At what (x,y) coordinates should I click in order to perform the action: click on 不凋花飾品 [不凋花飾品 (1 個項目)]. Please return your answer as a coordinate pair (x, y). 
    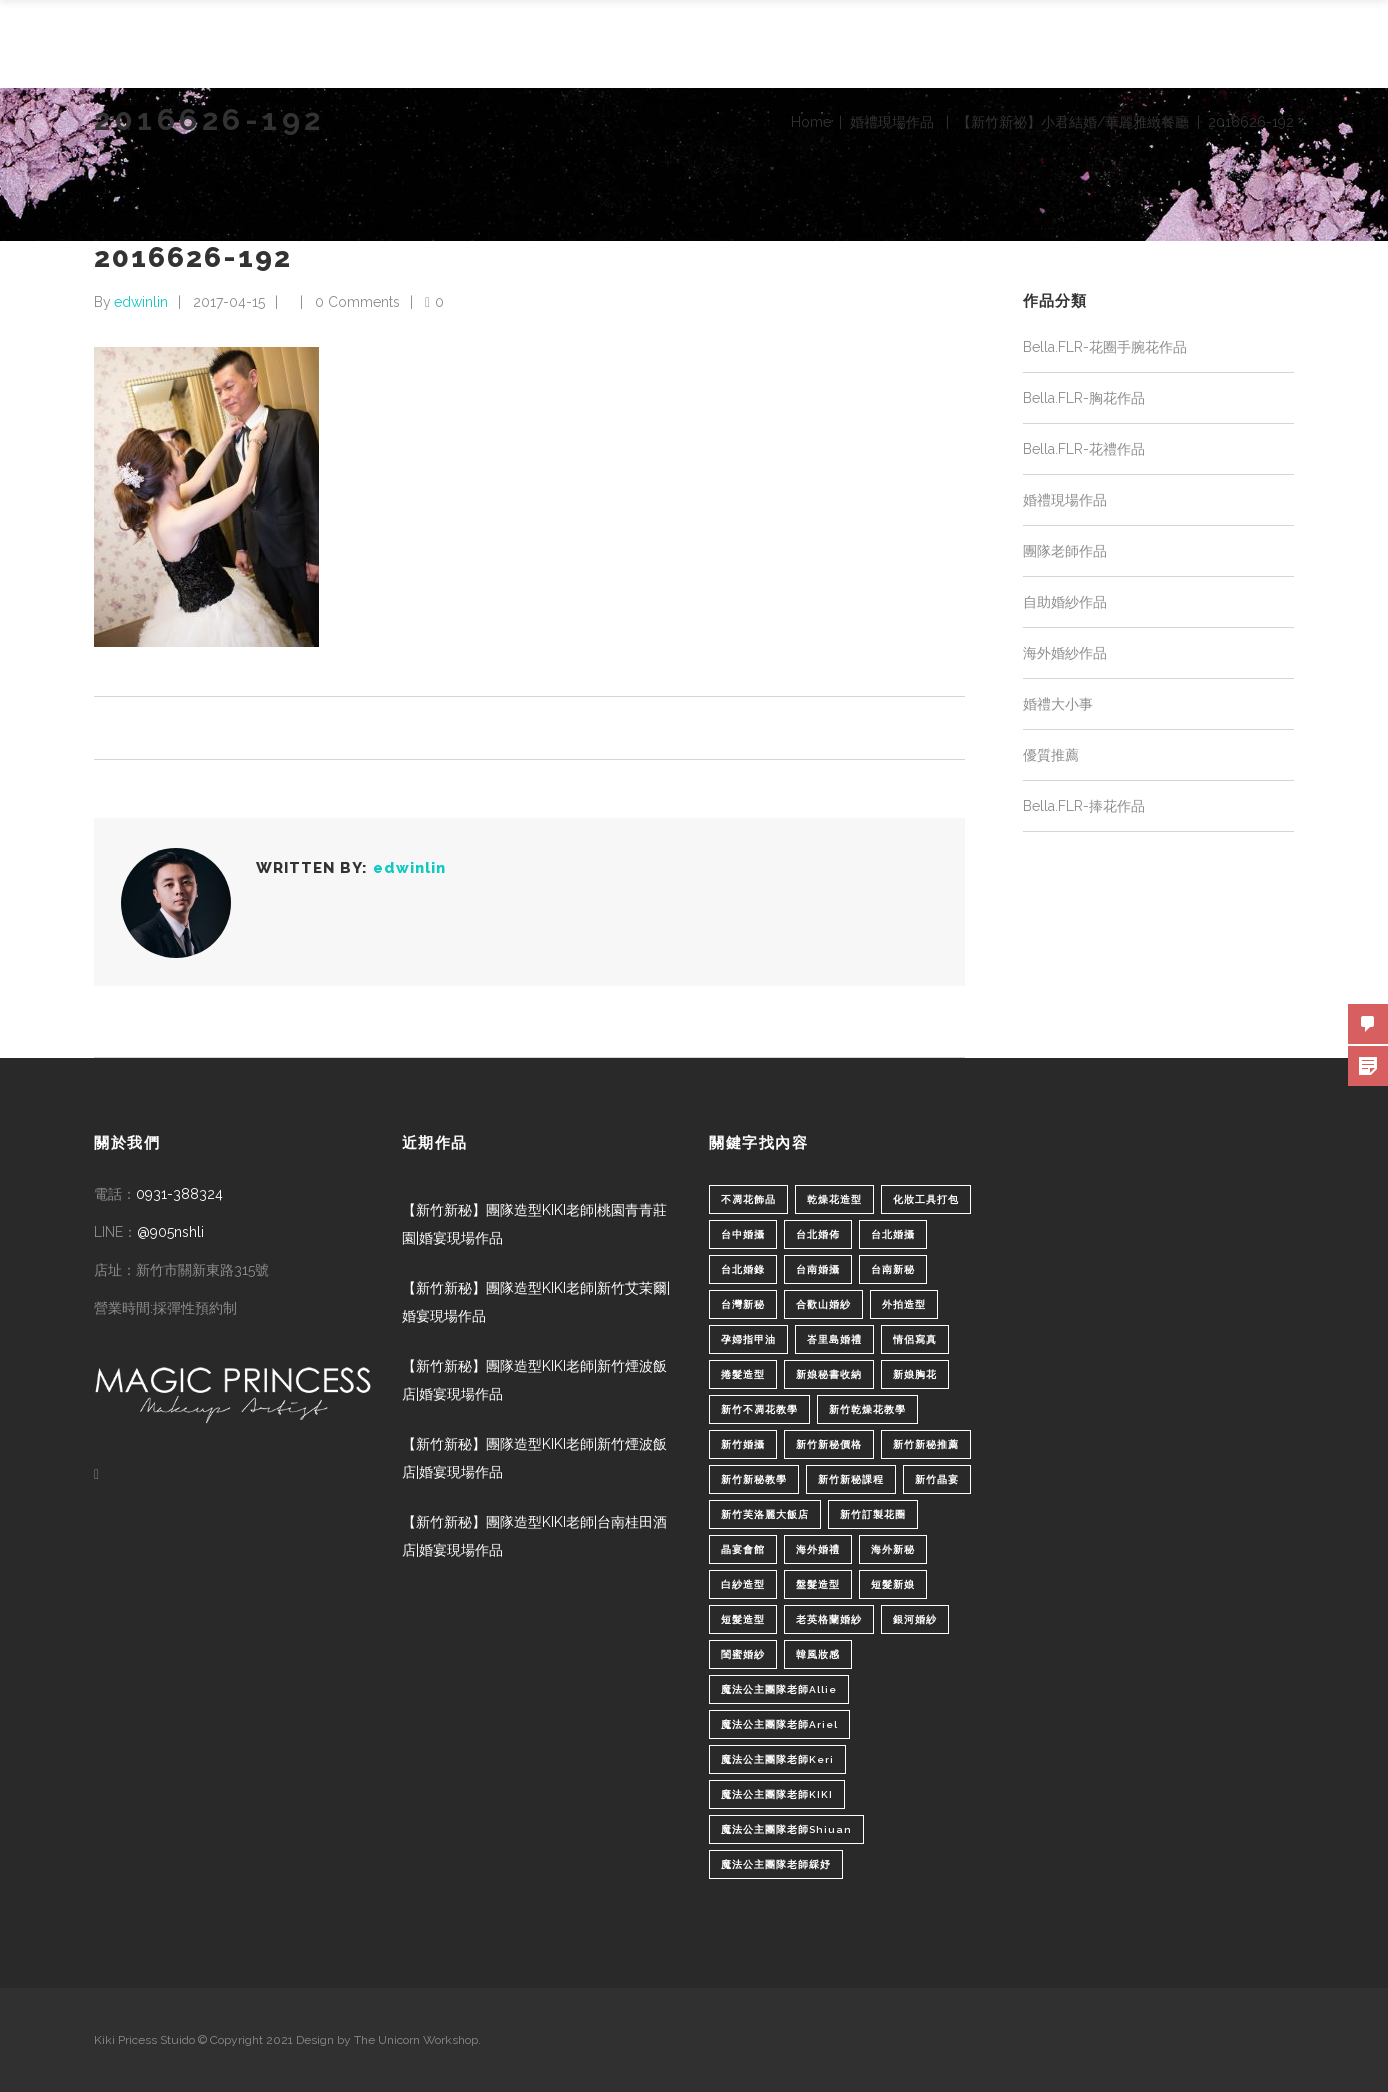
    Looking at the image, I should click on (748, 1199).